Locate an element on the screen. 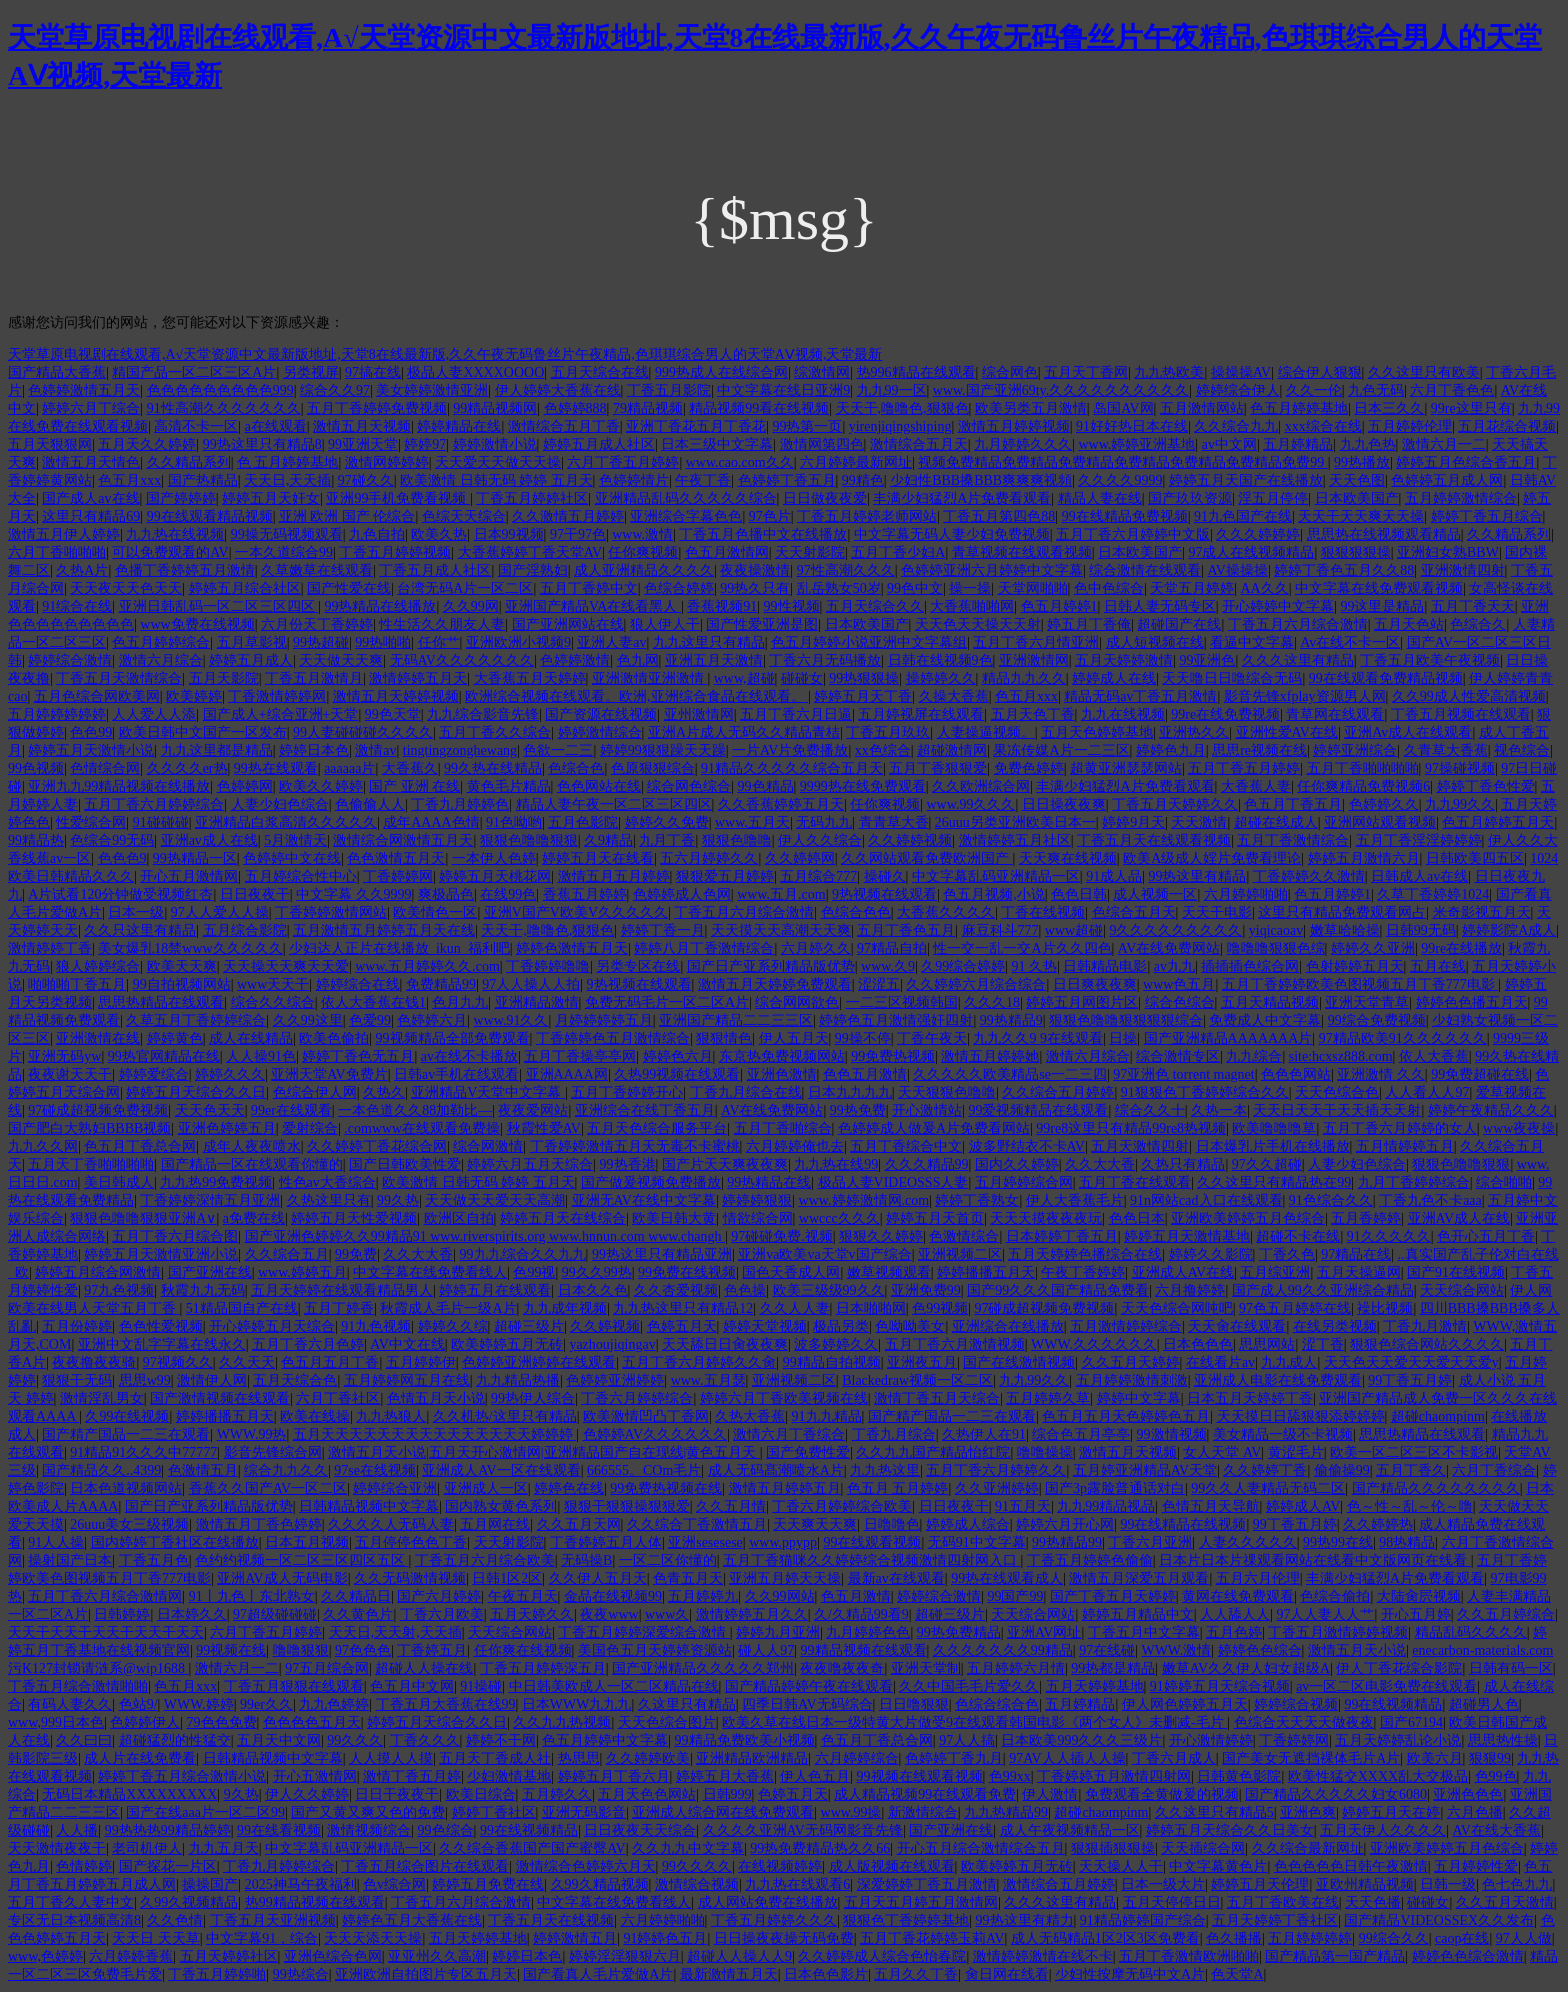 This screenshot has width=1568, height=1992. 狠狠色噜噜 is located at coordinates (737, 840).